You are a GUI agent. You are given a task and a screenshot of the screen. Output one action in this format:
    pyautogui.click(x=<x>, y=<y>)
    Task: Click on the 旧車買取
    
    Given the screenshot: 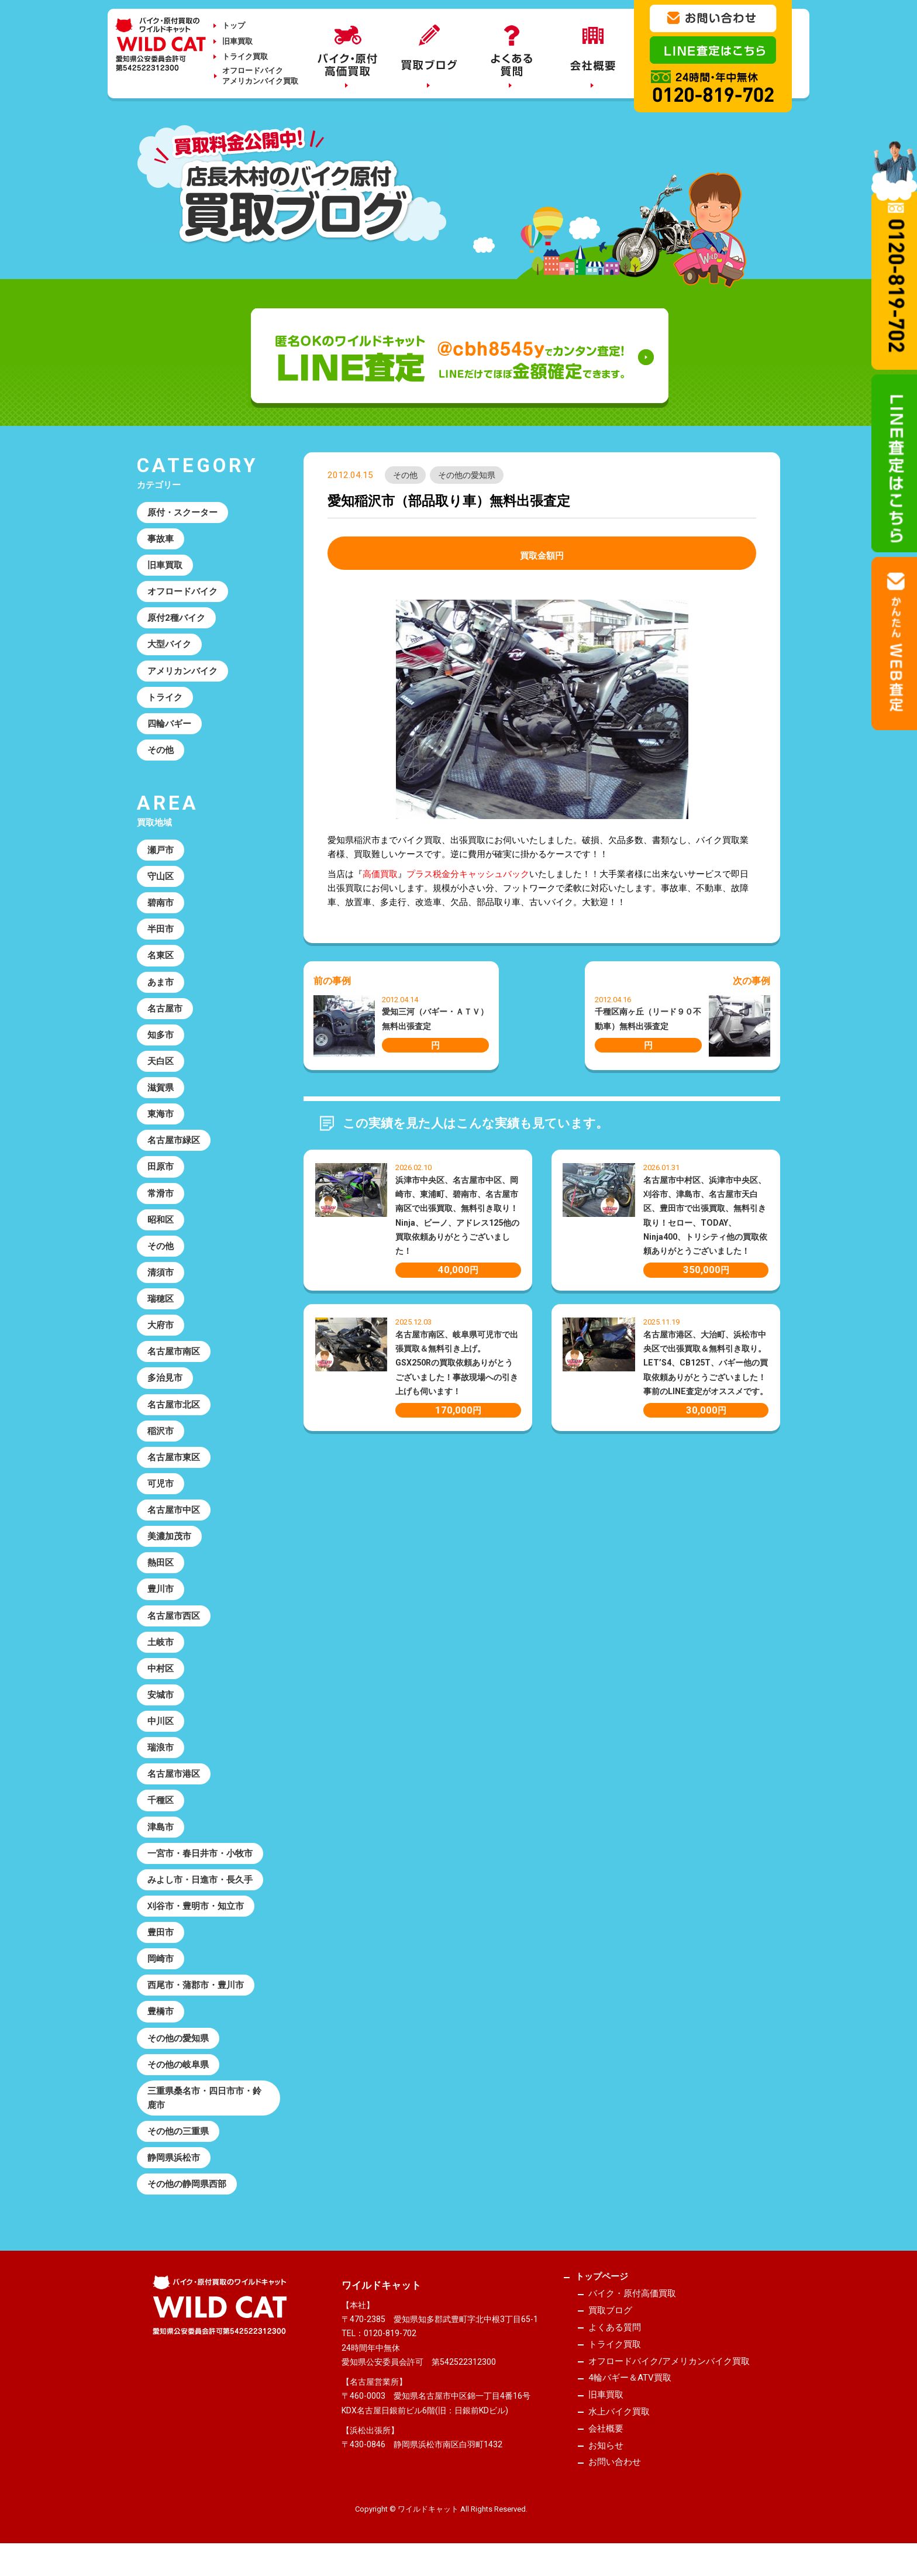 What is the action you would take?
    pyautogui.click(x=237, y=41)
    